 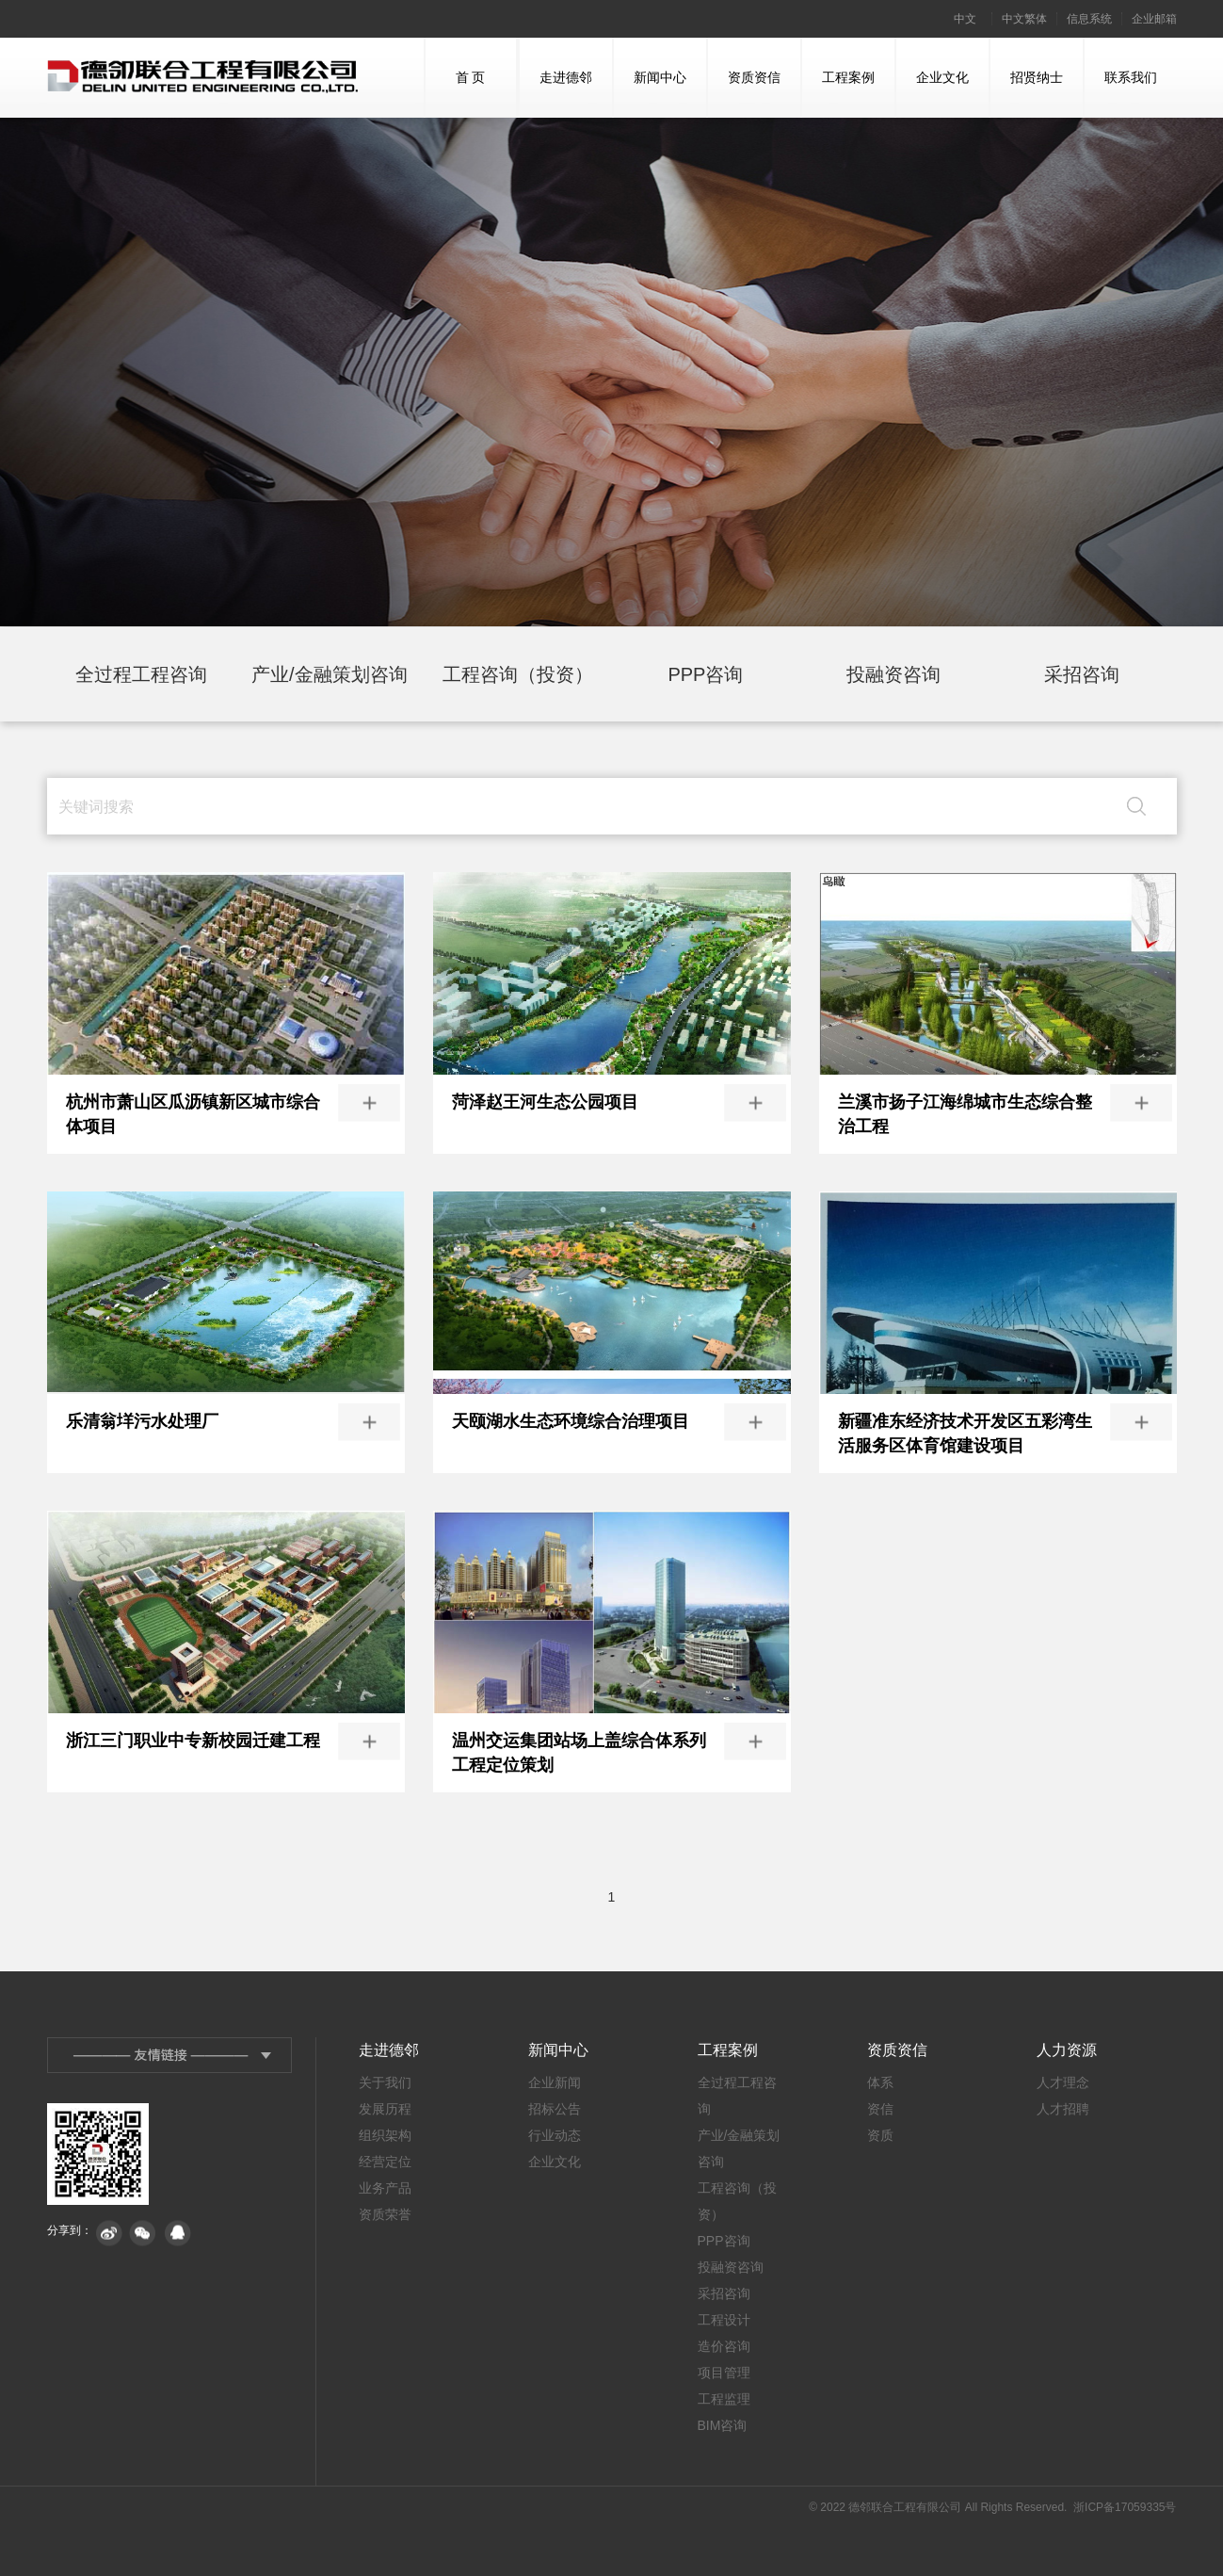 I want to click on BIM咨询, so click(x=723, y=2425).